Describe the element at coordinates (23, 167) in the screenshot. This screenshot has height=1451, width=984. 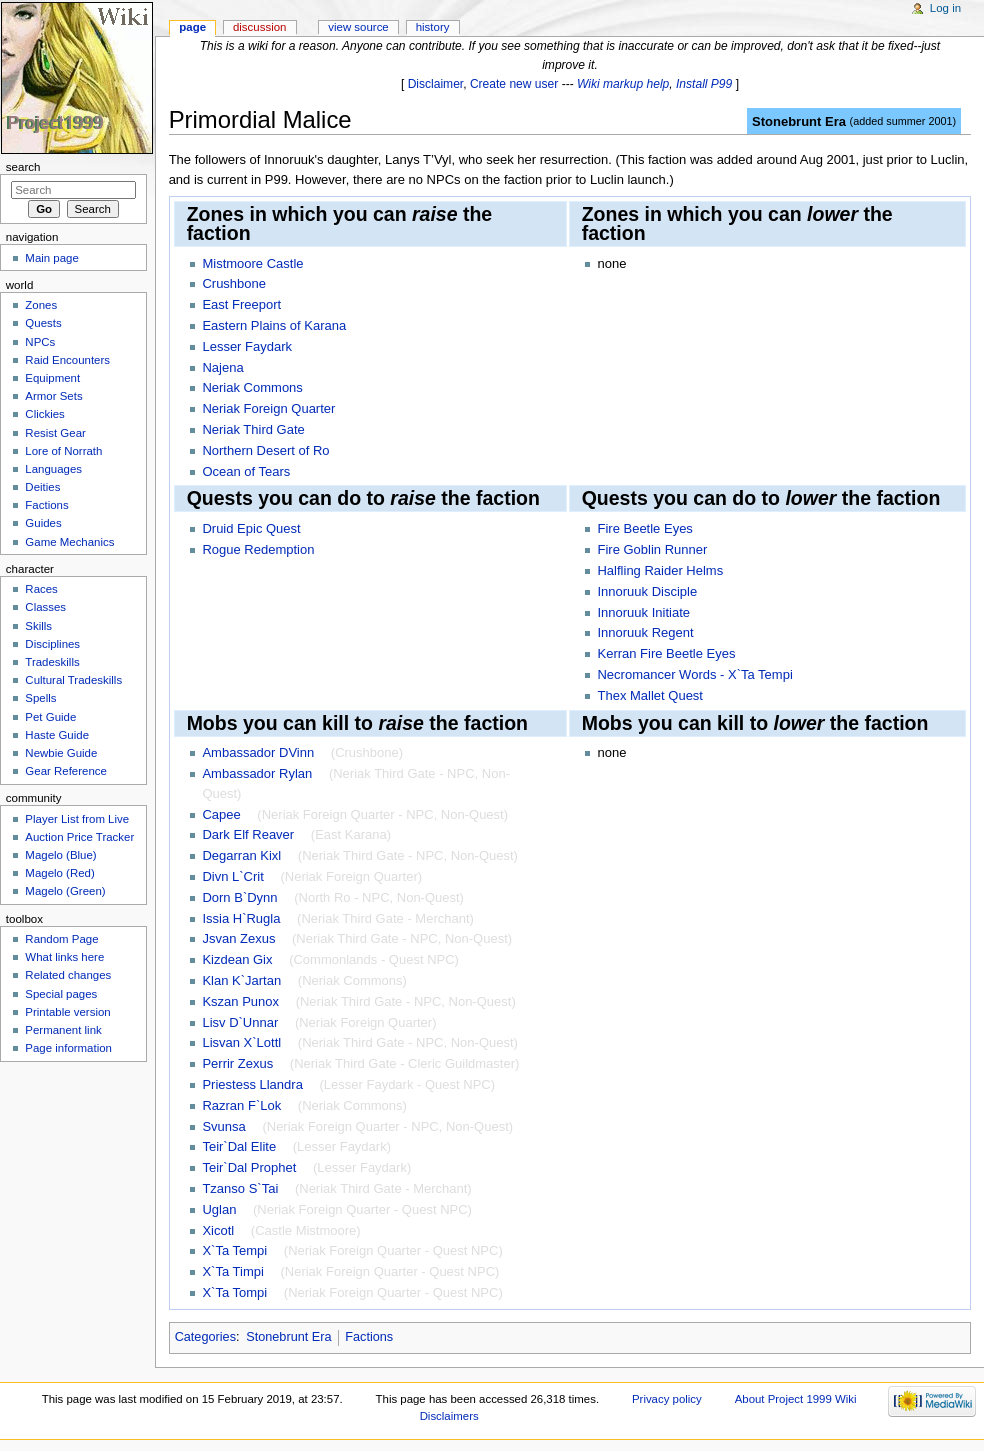
I see `Search` at that location.